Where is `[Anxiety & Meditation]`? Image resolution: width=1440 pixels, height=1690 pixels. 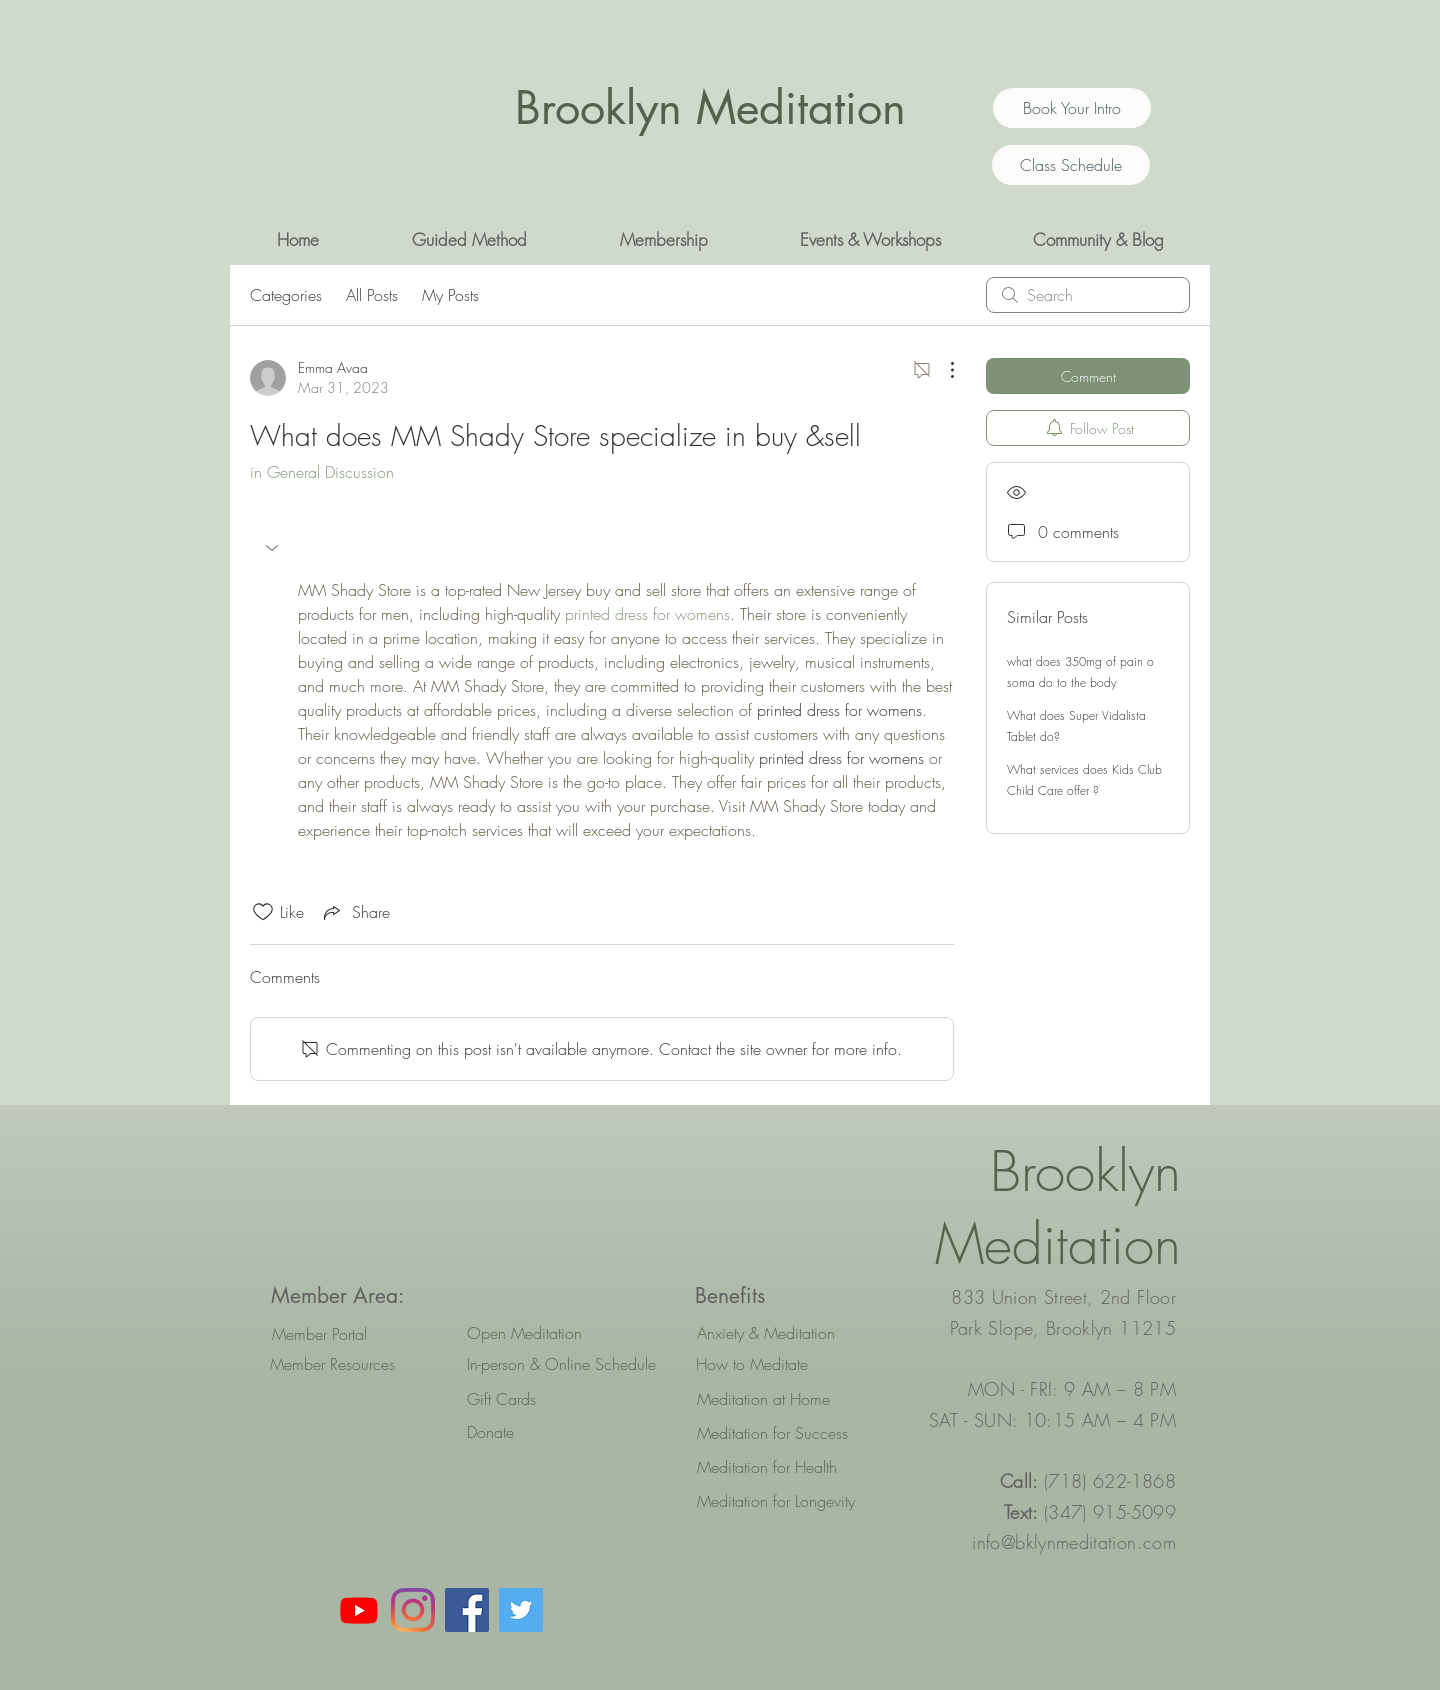 [Anxiety & Meditation] is located at coordinates (786, 1333).